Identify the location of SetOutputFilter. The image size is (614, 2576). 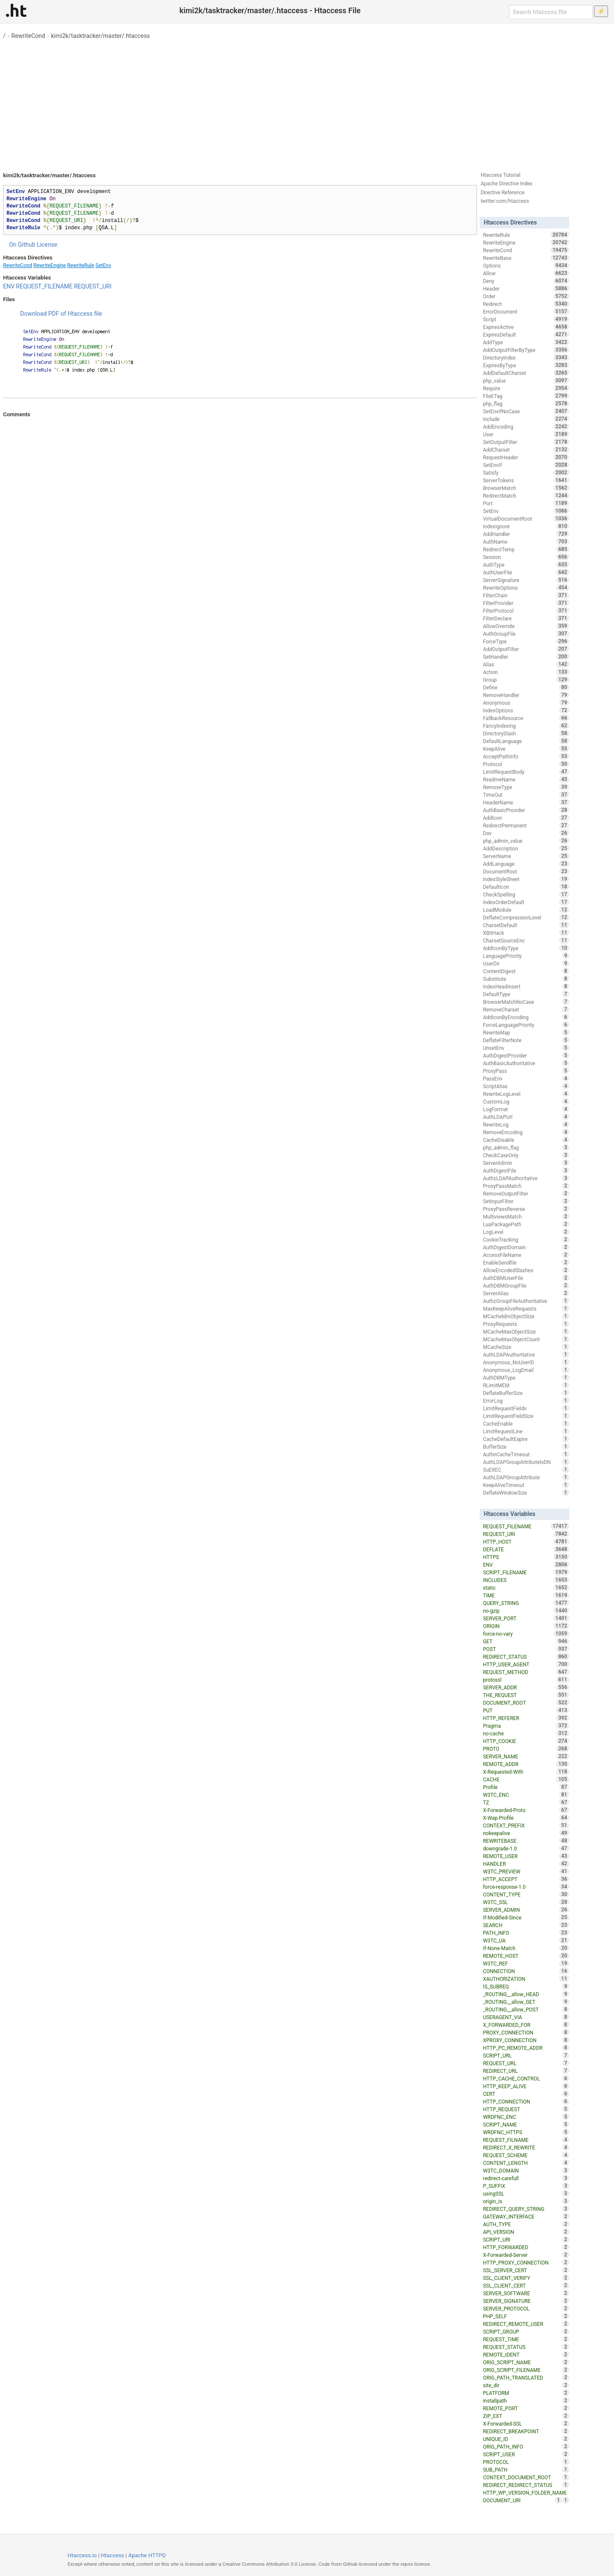
(526, 441).